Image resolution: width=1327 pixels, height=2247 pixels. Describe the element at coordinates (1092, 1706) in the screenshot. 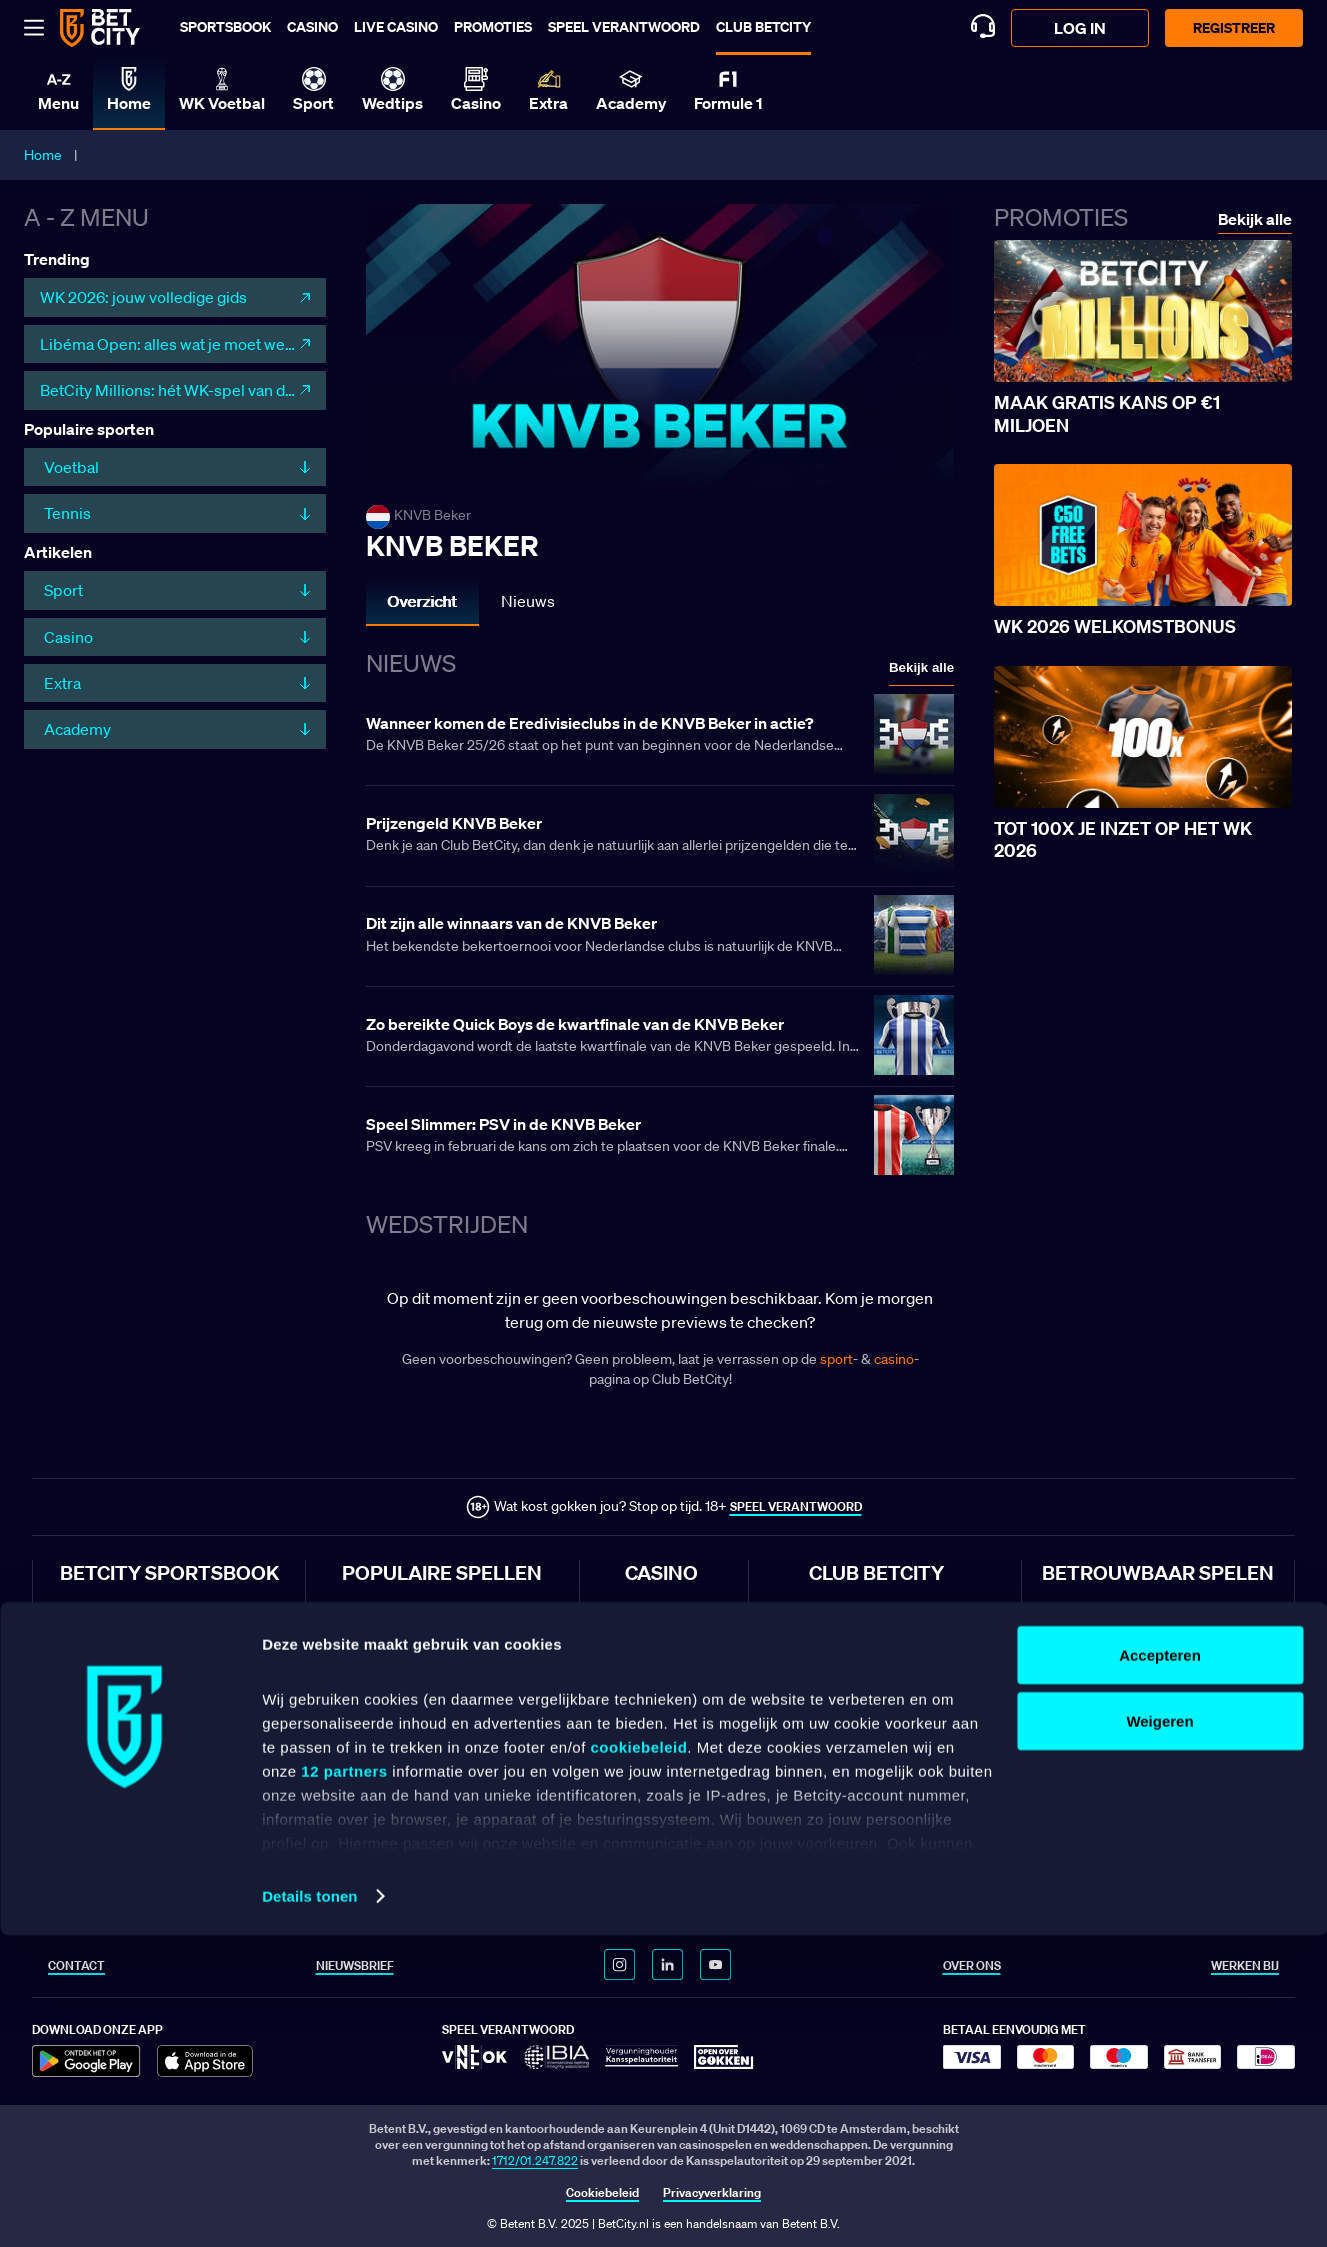

I see `Speel Verantwoord` at that location.